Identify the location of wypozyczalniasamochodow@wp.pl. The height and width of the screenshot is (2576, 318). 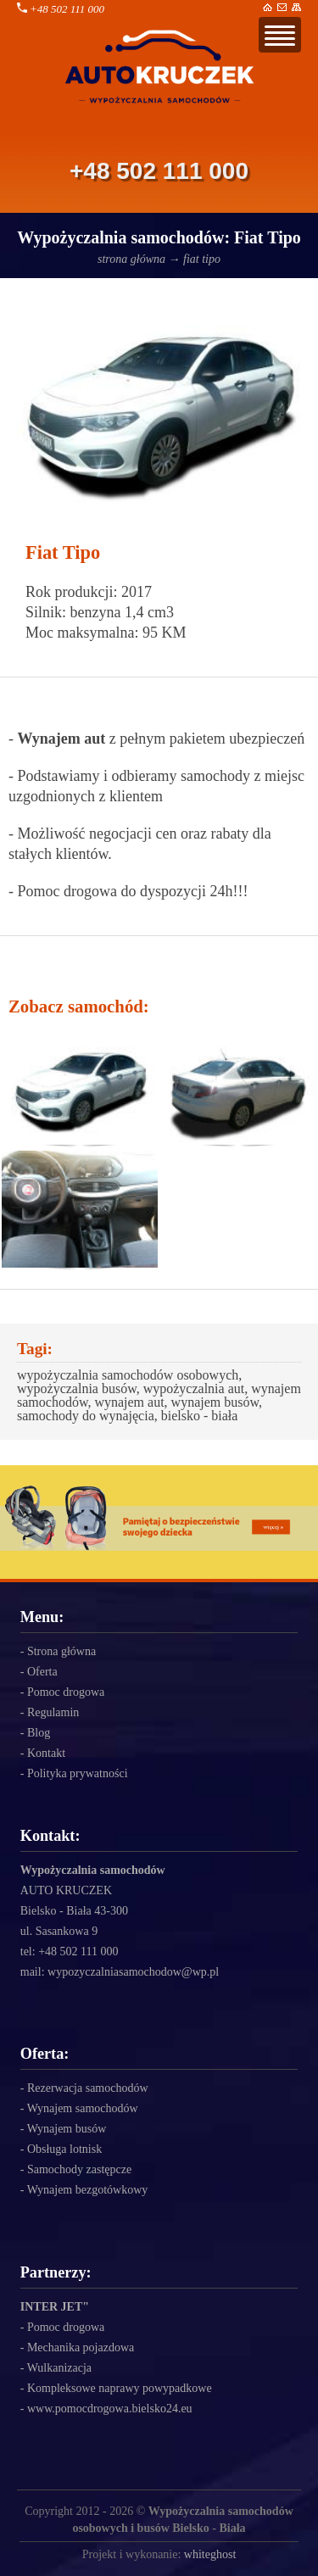
(133, 1971).